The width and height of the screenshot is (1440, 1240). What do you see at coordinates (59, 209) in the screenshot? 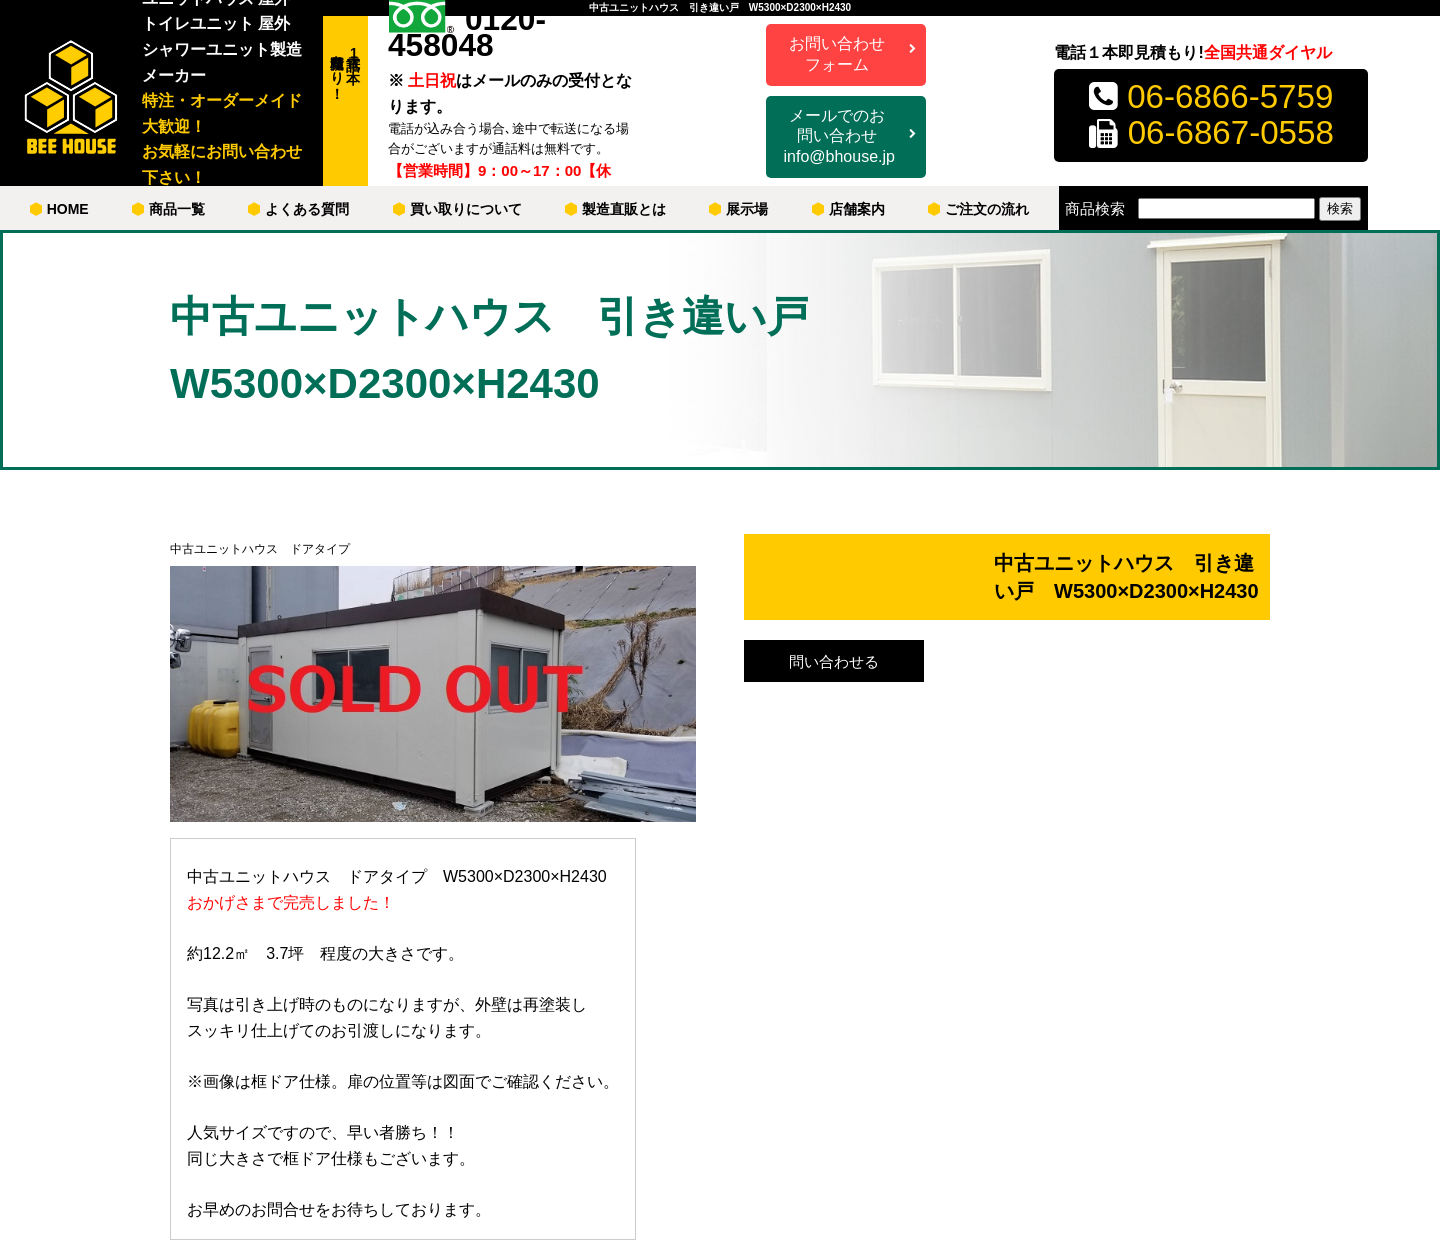
I see `HOME` at bounding box center [59, 209].